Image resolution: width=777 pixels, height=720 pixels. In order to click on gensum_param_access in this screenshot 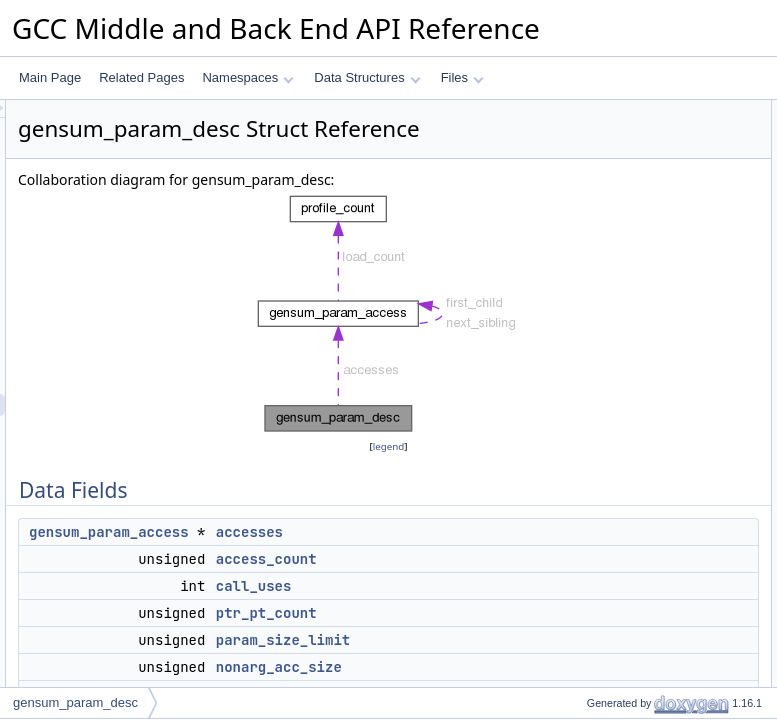, I will do `click(359, 582)`.